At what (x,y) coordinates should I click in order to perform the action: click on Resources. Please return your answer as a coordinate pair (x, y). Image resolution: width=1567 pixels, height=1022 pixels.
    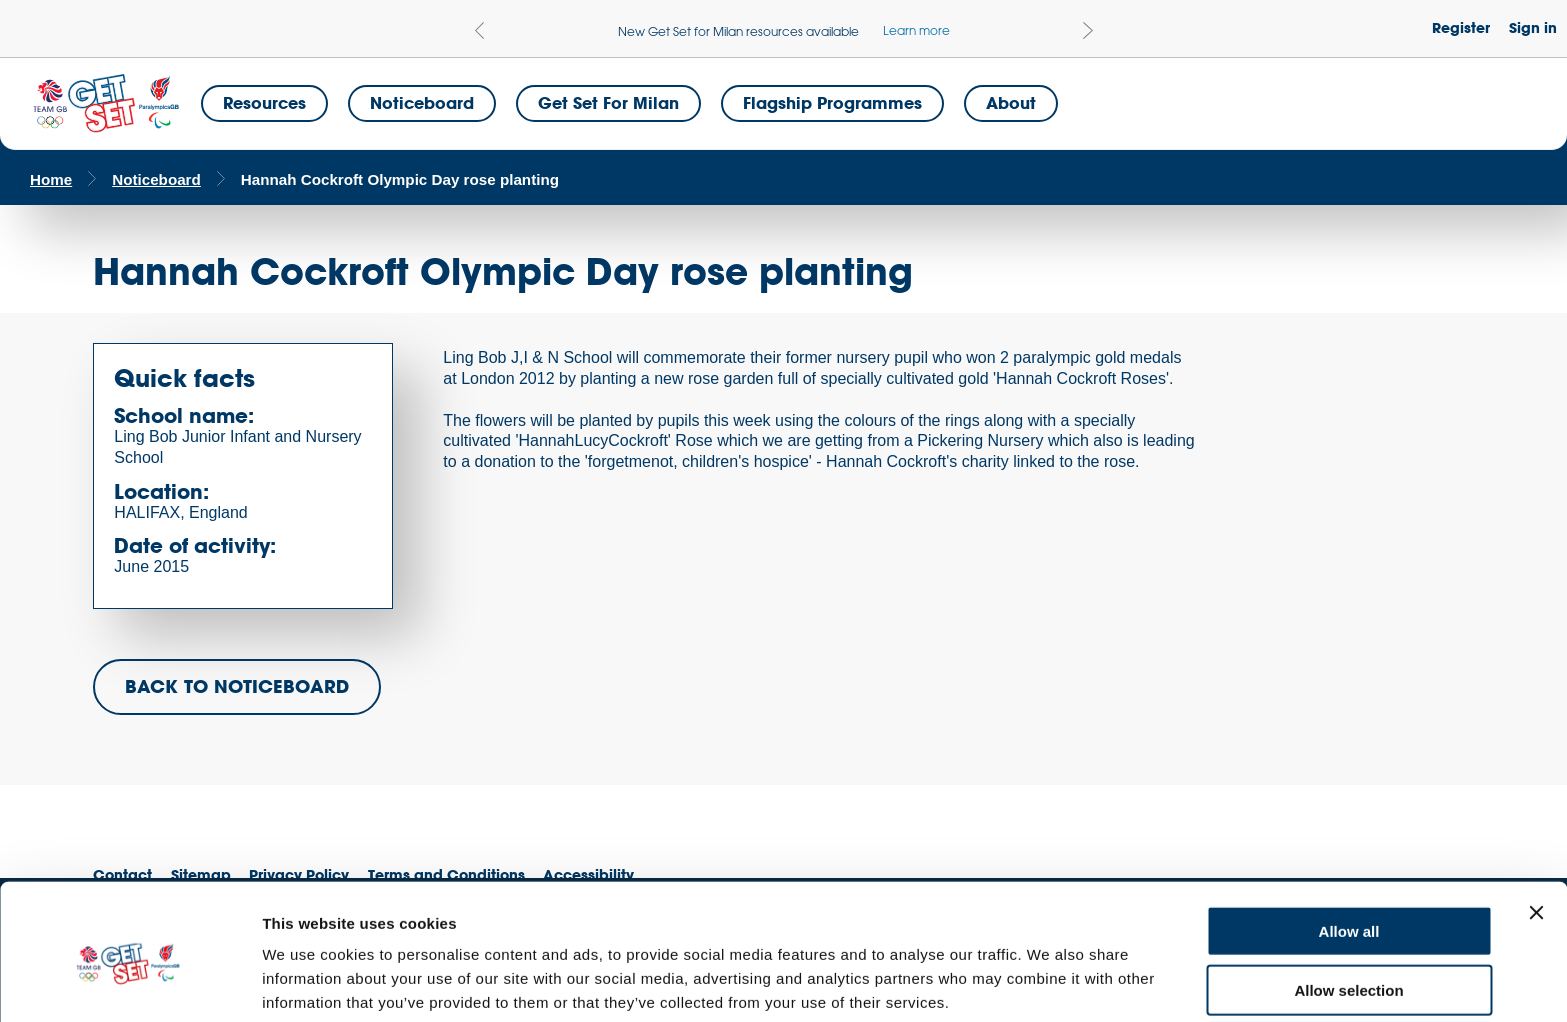
    Looking at the image, I should click on (264, 102).